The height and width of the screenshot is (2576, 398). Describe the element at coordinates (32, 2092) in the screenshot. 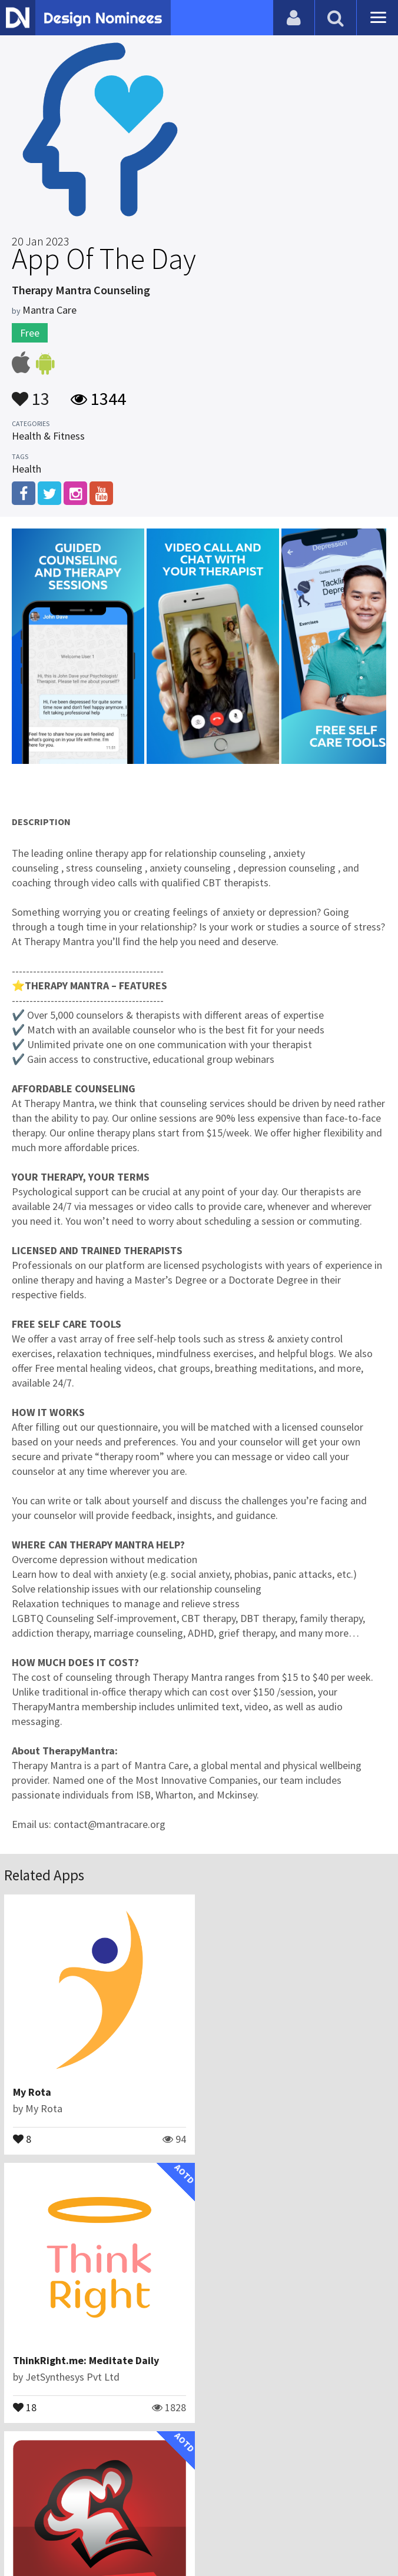

I see `My Rota` at that location.